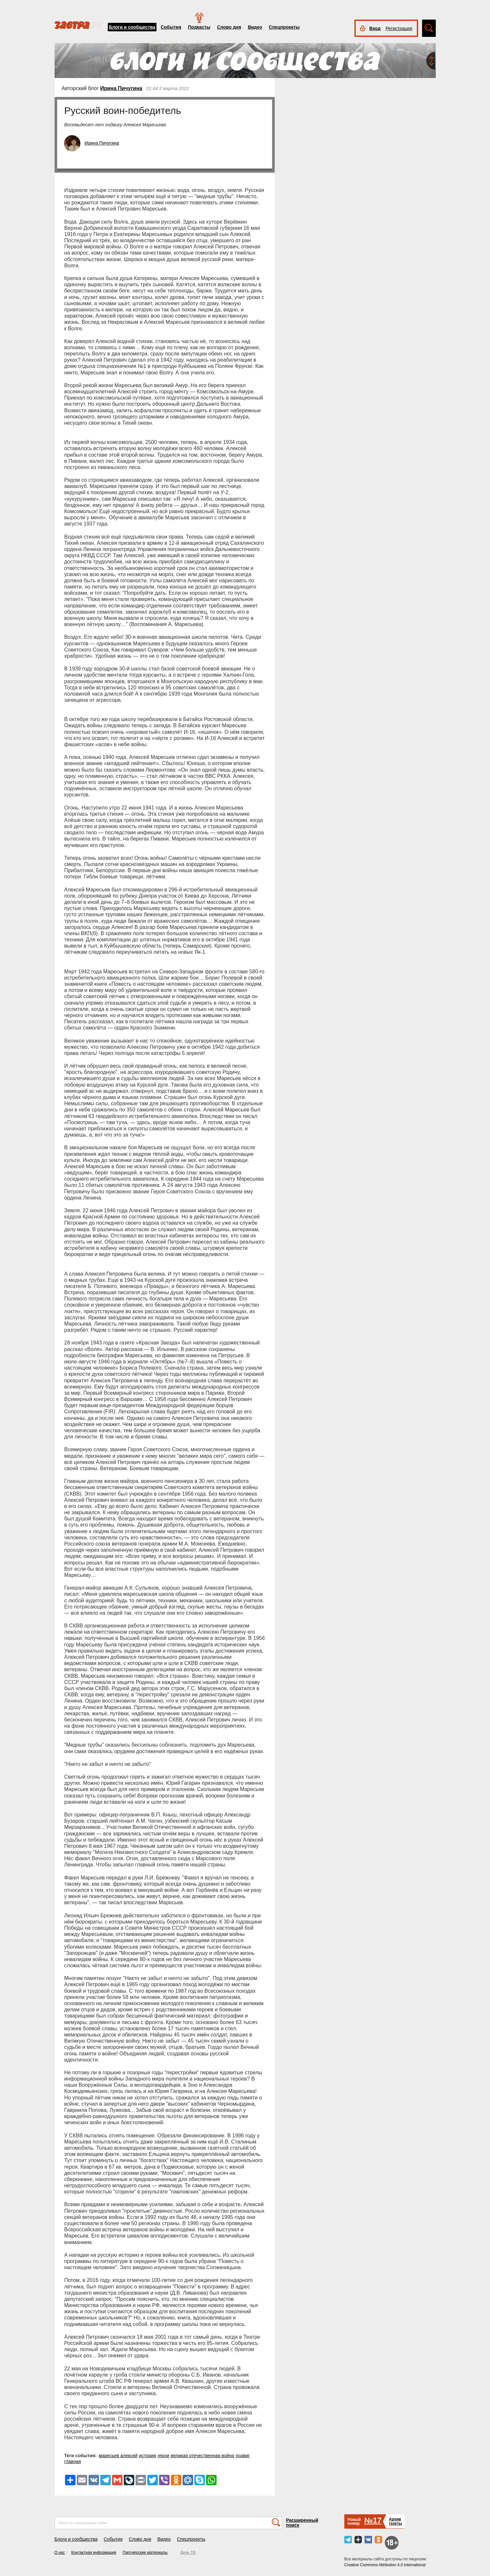  What do you see at coordinates (398, 28) in the screenshot?
I see `Регистрация` at bounding box center [398, 28].